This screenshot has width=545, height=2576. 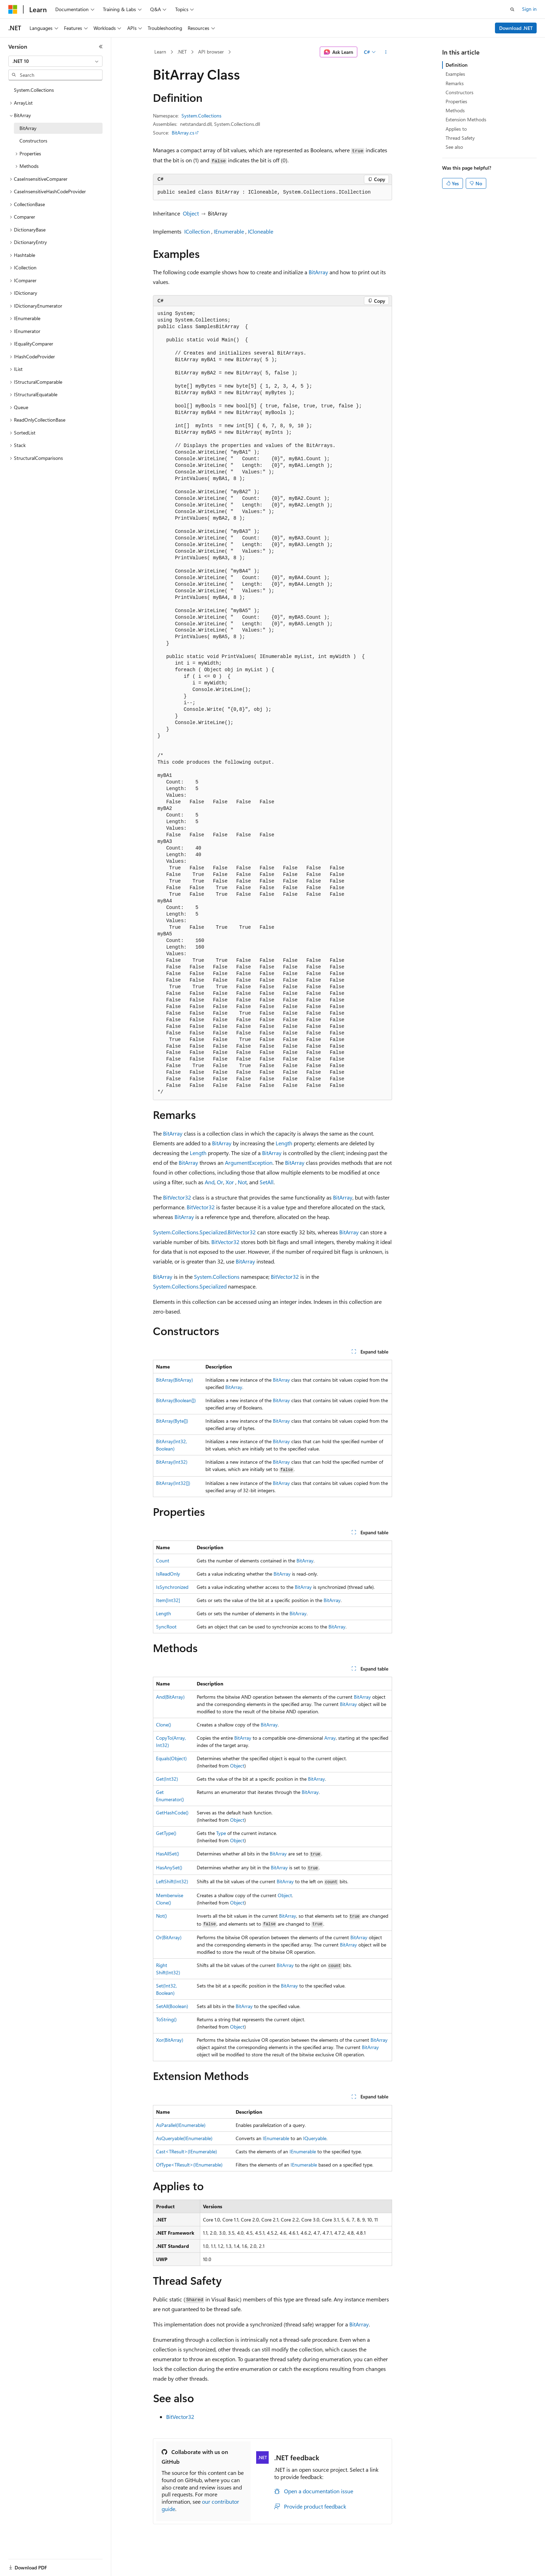 What do you see at coordinates (176, 1400) in the screenshot?
I see `BitArray(Boolean[])` at bounding box center [176, 1400].